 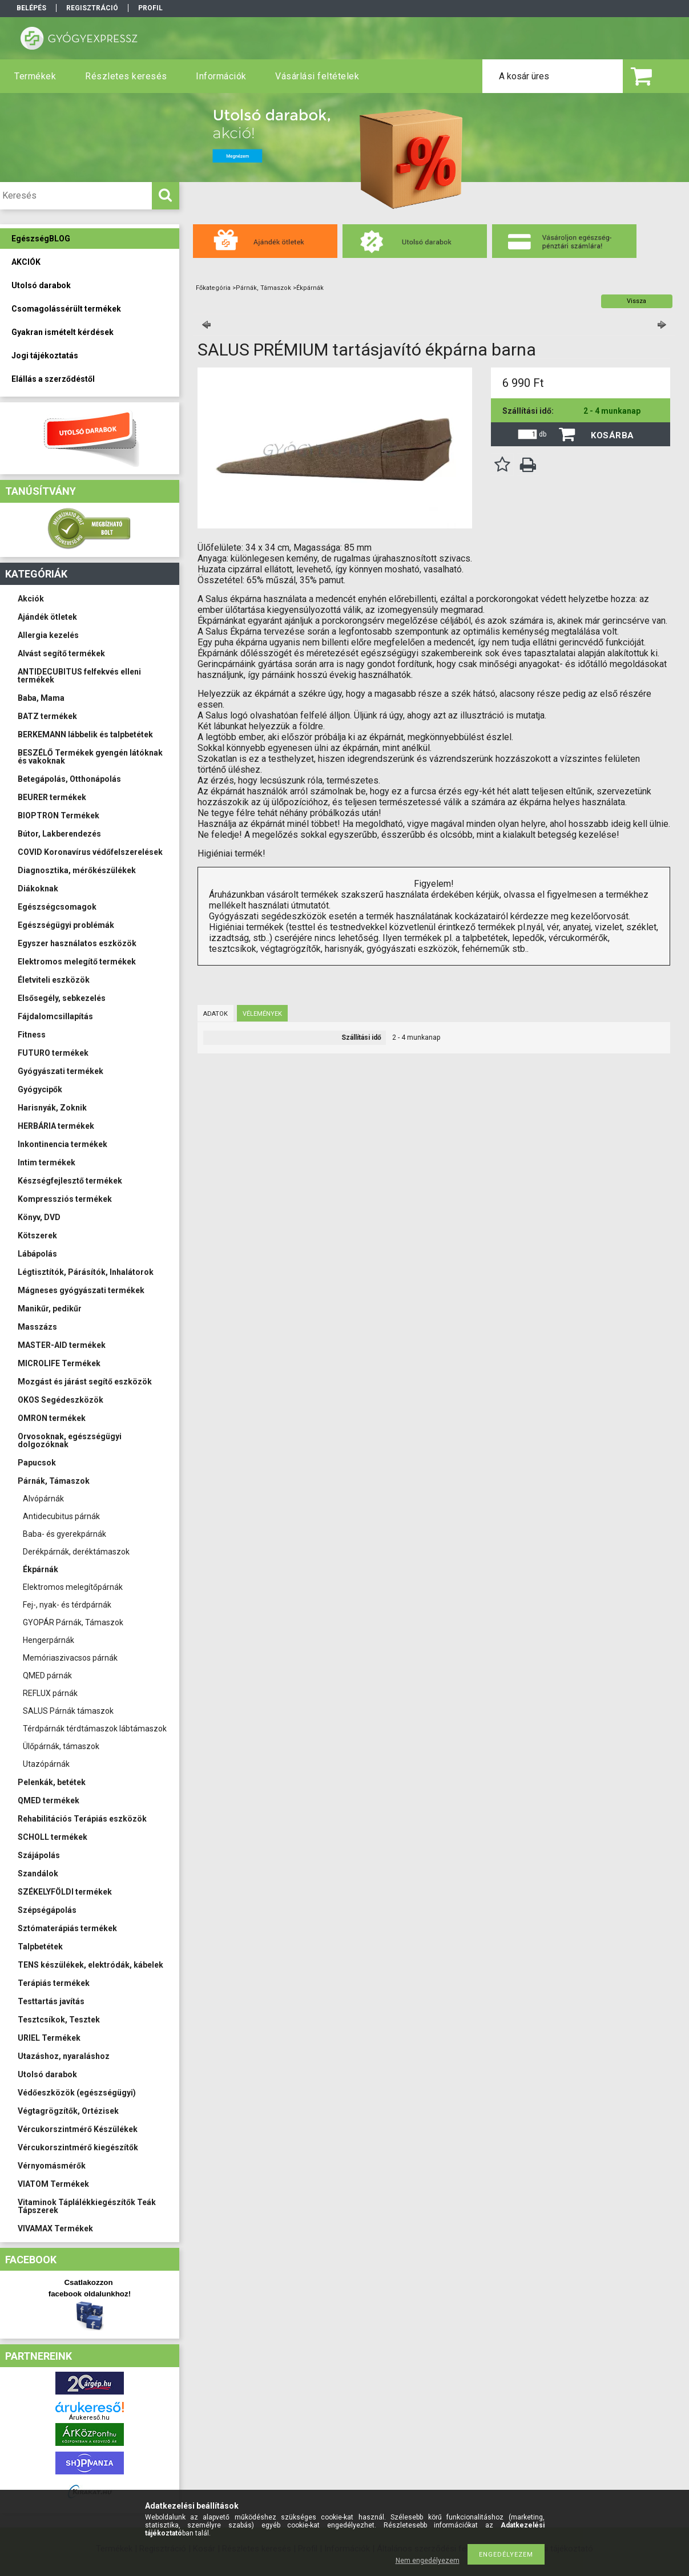 What do you see at coordinates (32, 1034) in the screenshot?
I see `Fitness` at bounding box center [32, 1034].